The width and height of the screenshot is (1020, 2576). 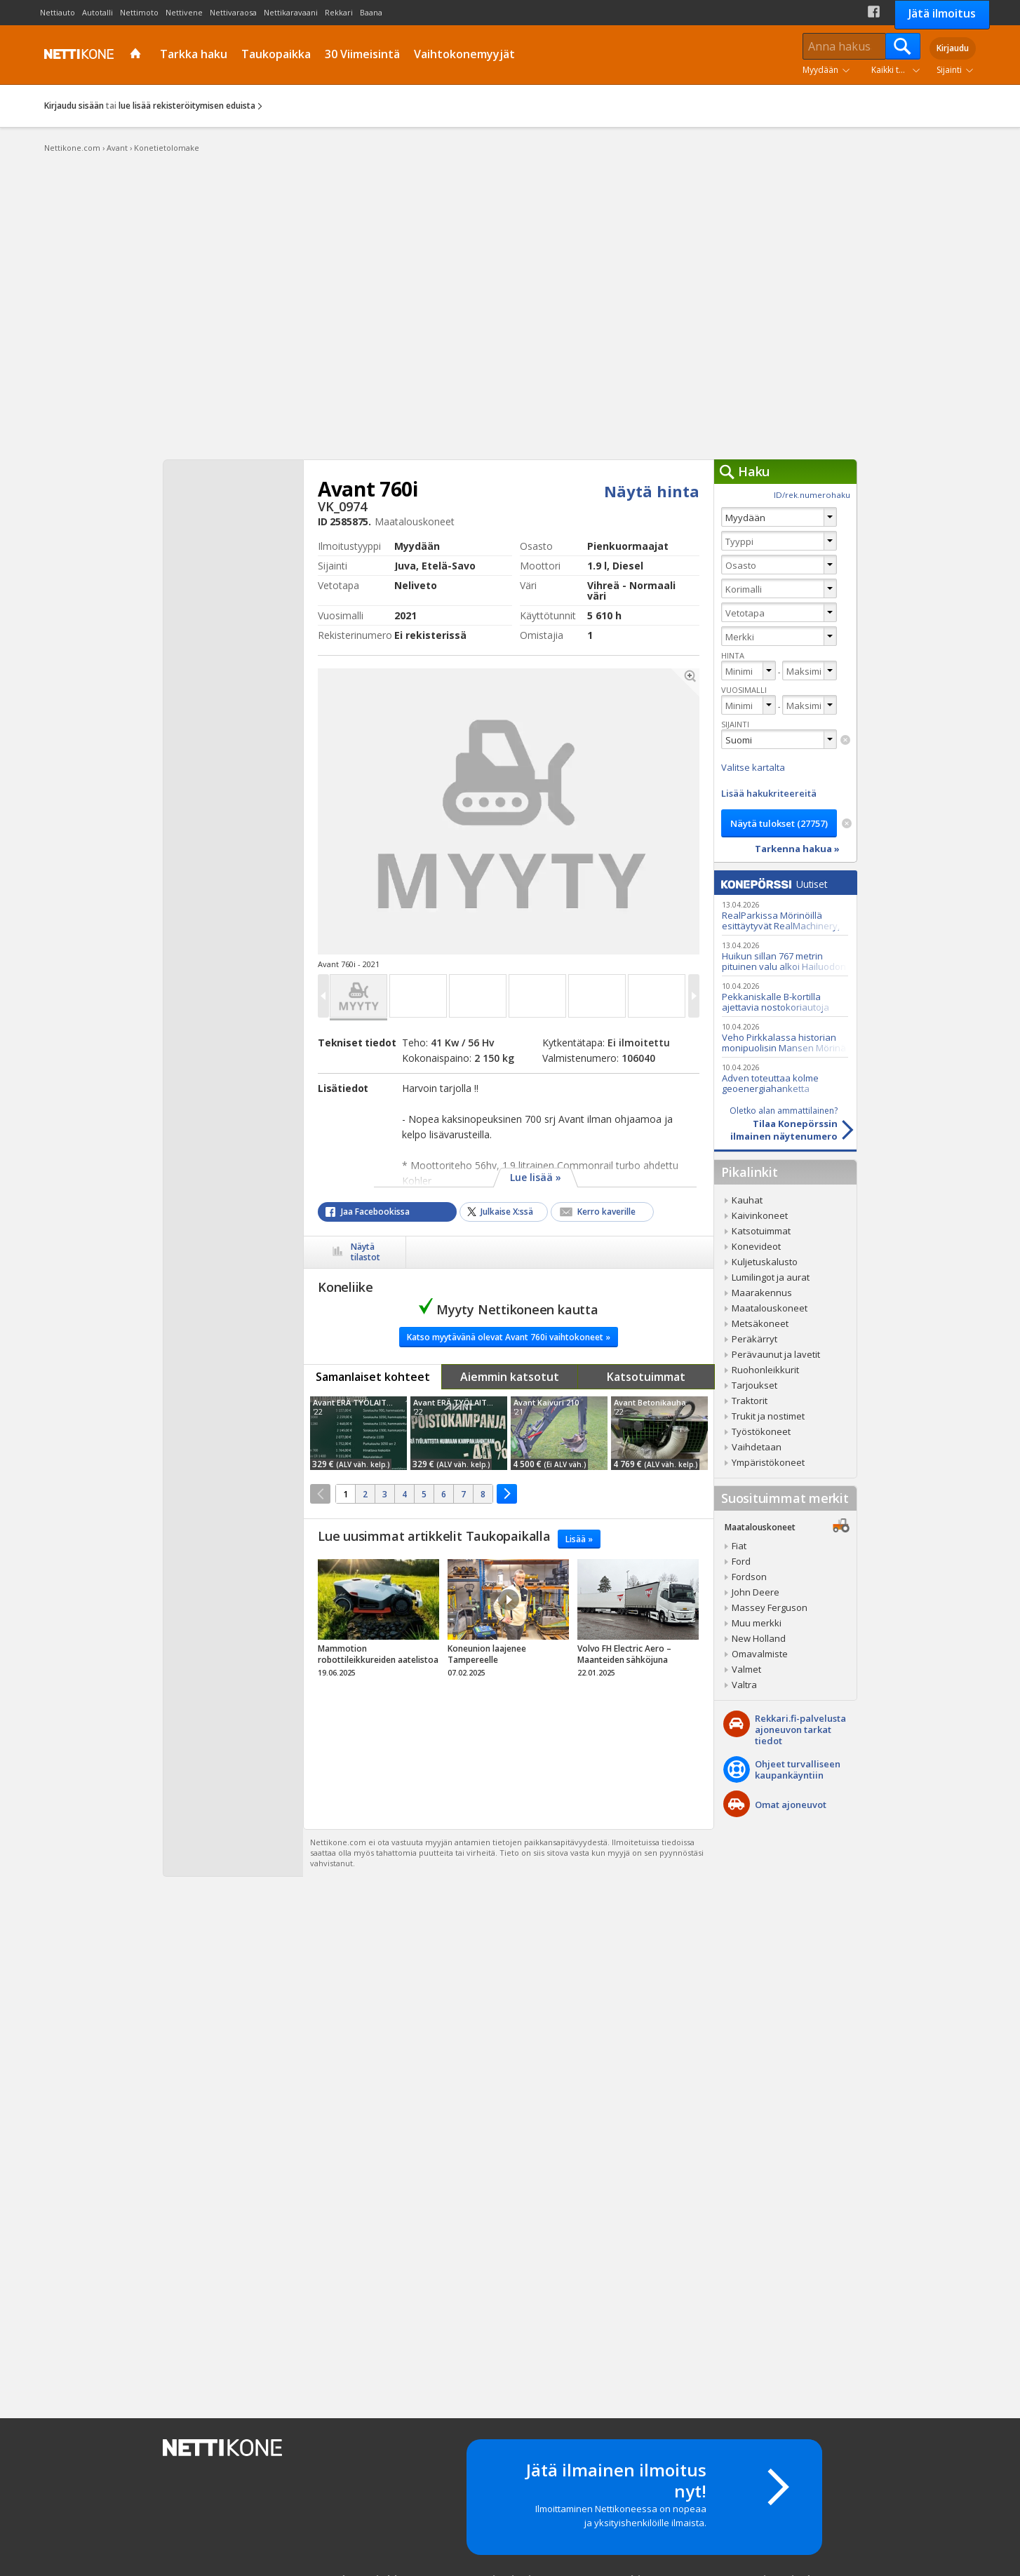 What do you see at coordinates (765, 1261) in the screenshot?
I see `Kuljetuskalusto` at bounding box center [765, 1261].